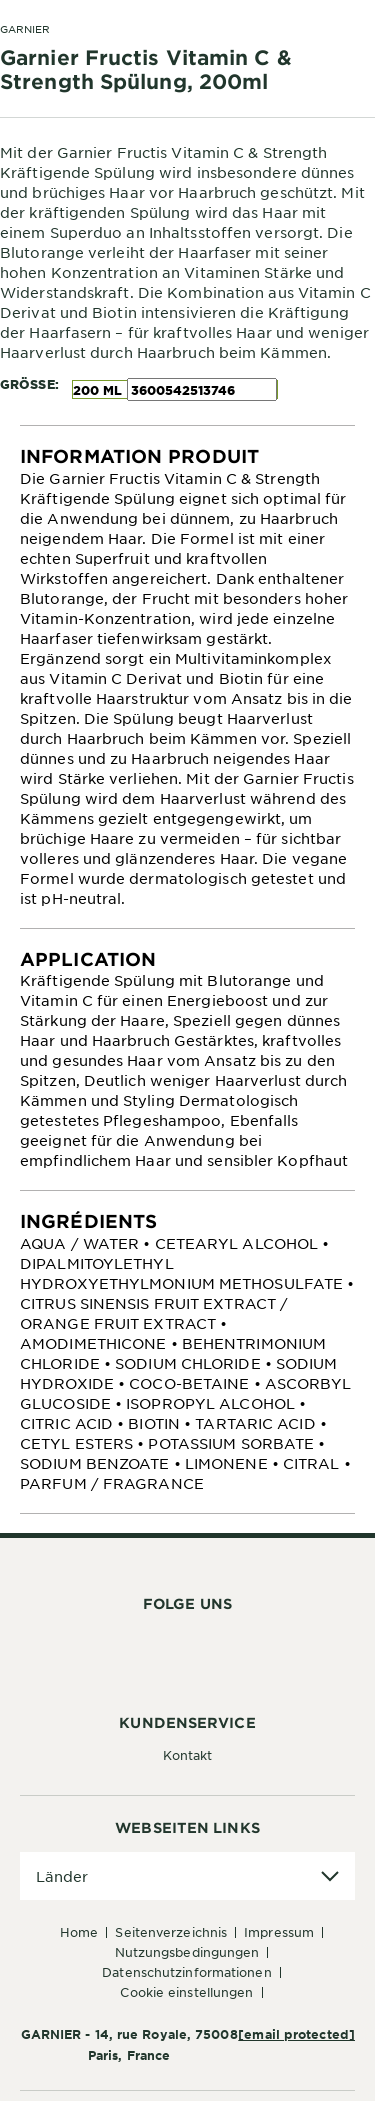  Describe the element at coordinates (296, 2034) in the screenshot. I see `[email protected]` at that location.